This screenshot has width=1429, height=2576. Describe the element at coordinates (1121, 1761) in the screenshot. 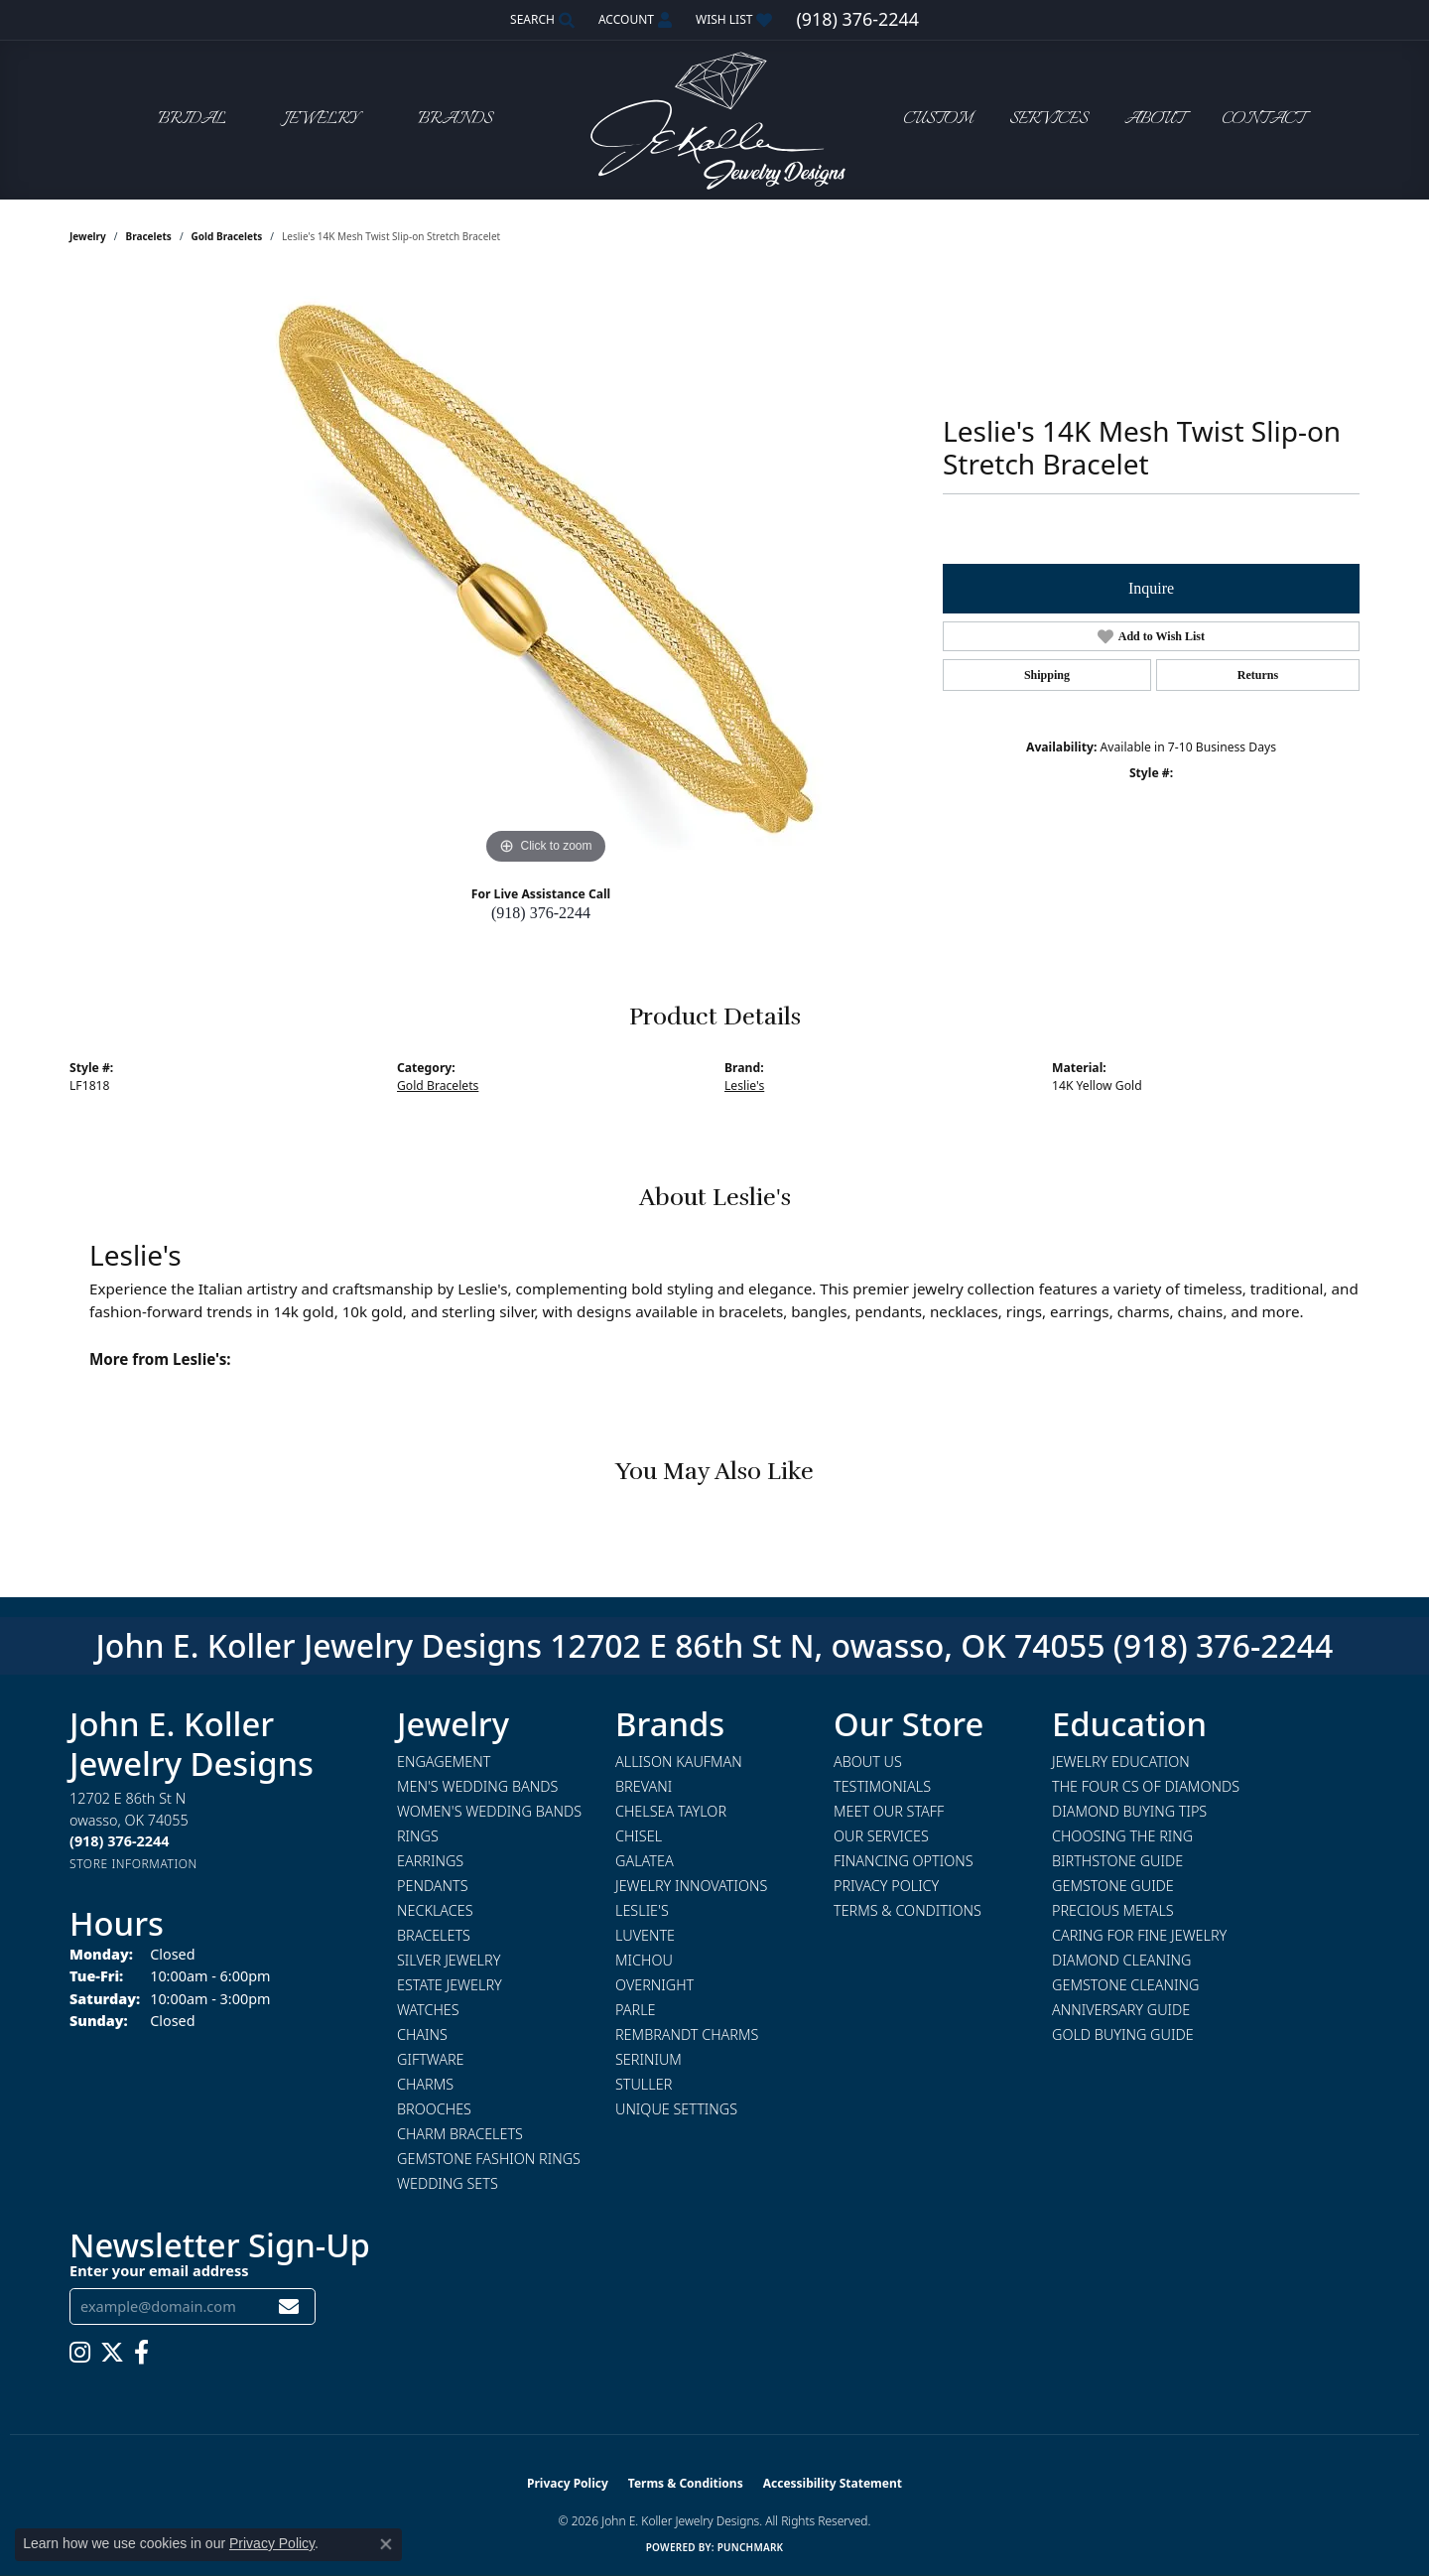

I see `Jewelry Education [menuitem]` at that location.